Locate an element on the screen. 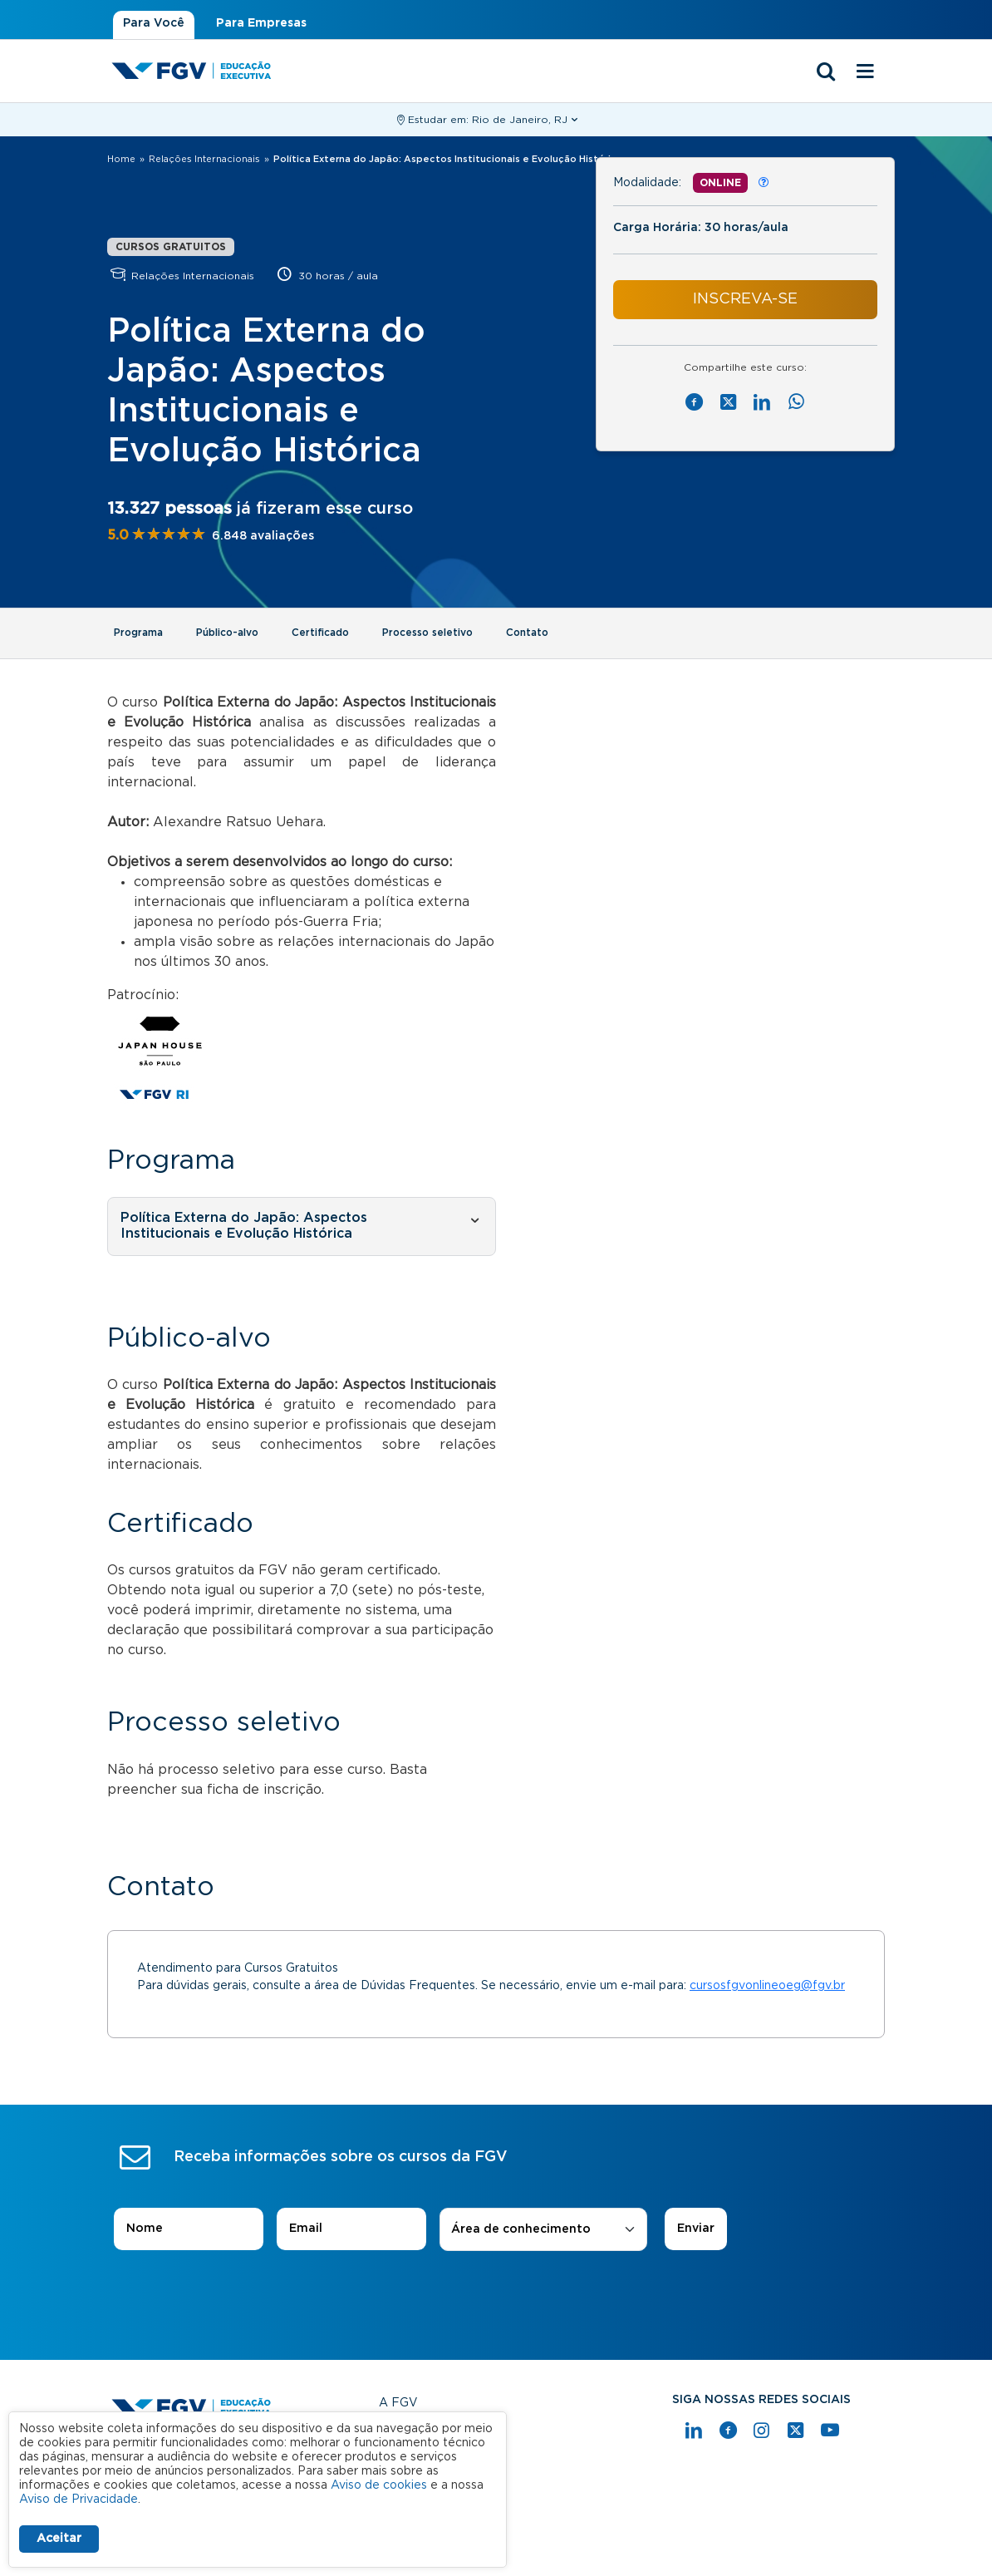  Programa is located at coordinates (138, 633).